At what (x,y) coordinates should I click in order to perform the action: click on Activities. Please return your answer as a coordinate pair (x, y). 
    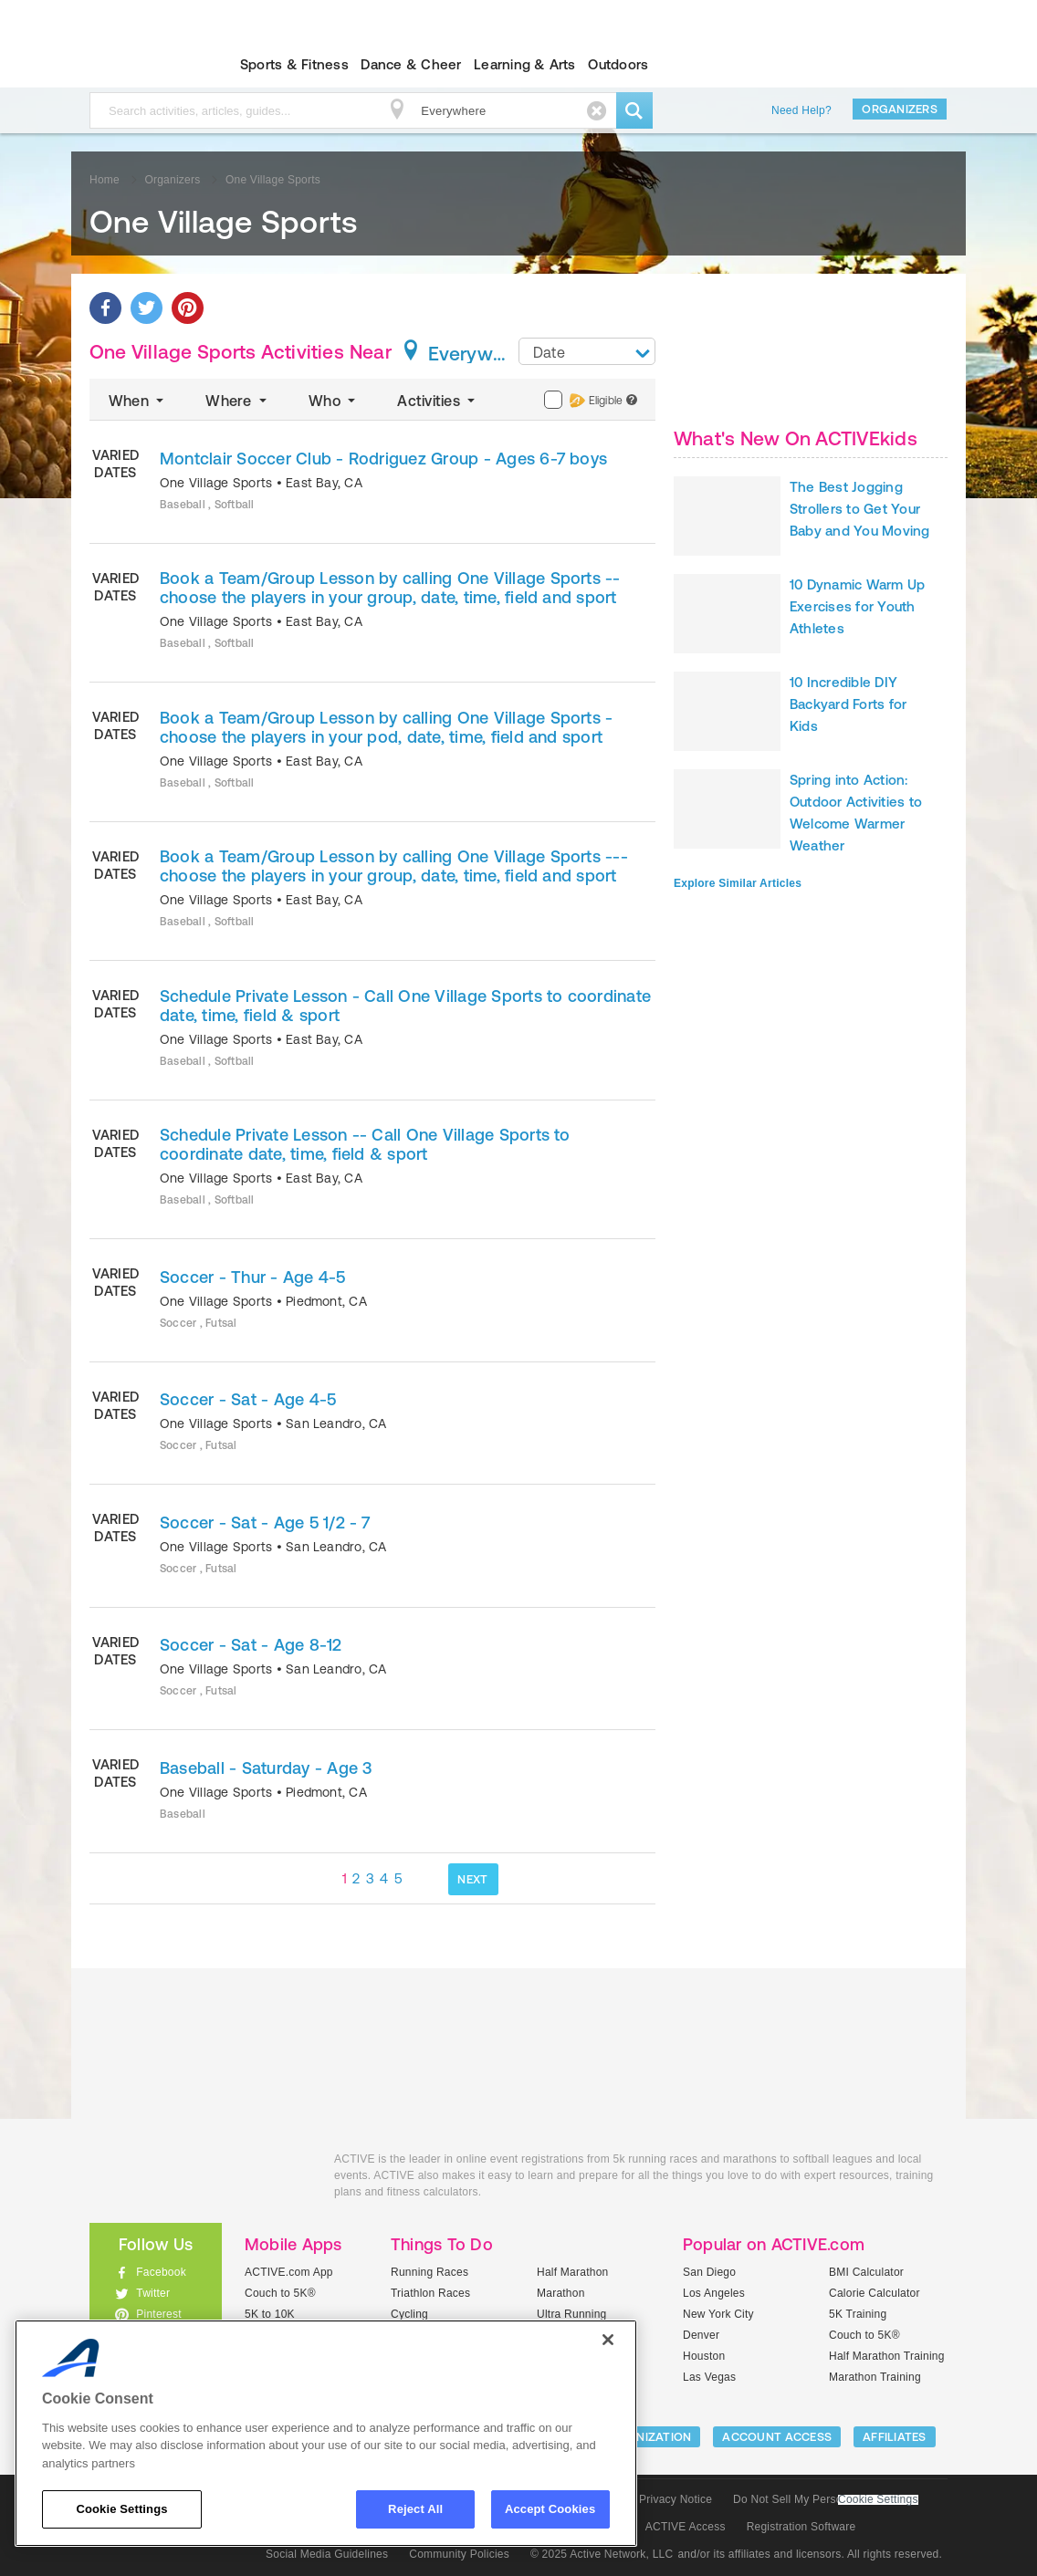
    Looking at the image, I should click on (437, 400).